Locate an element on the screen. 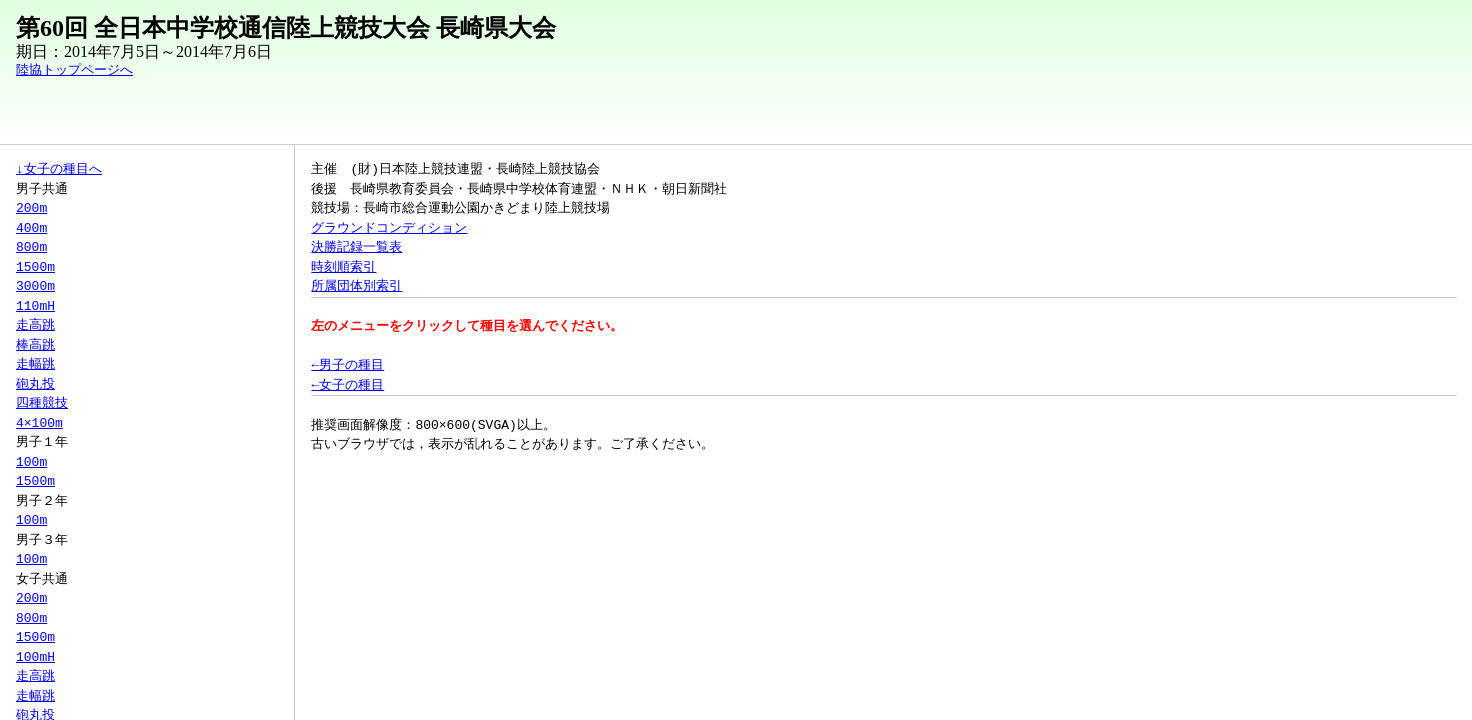 This screenshot has width=1472, height=720. 所属団体別索引 is located at coordinates (356, 286).